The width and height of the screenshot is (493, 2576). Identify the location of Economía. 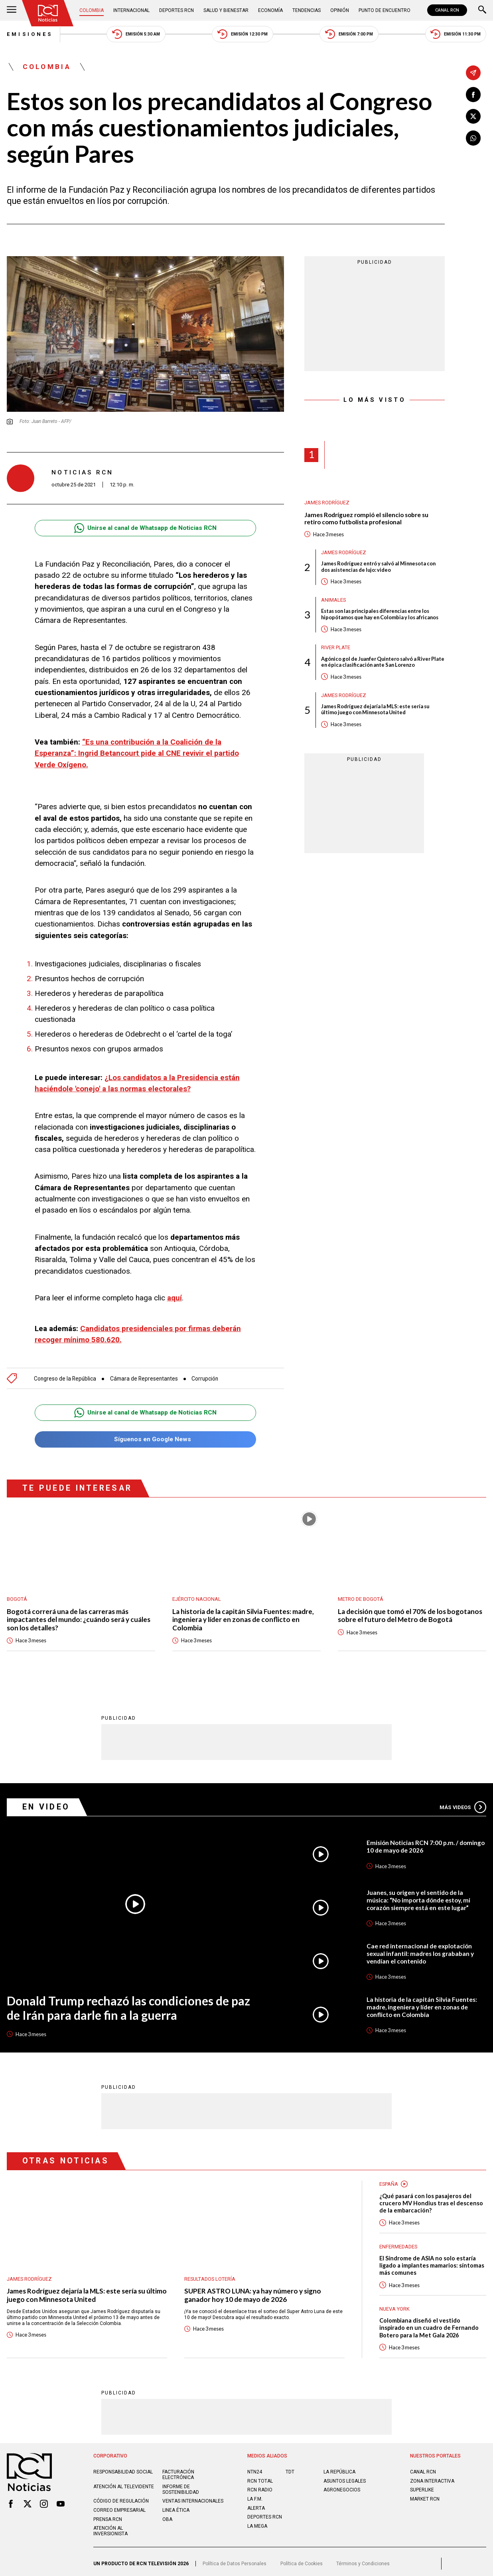
(270, 10).